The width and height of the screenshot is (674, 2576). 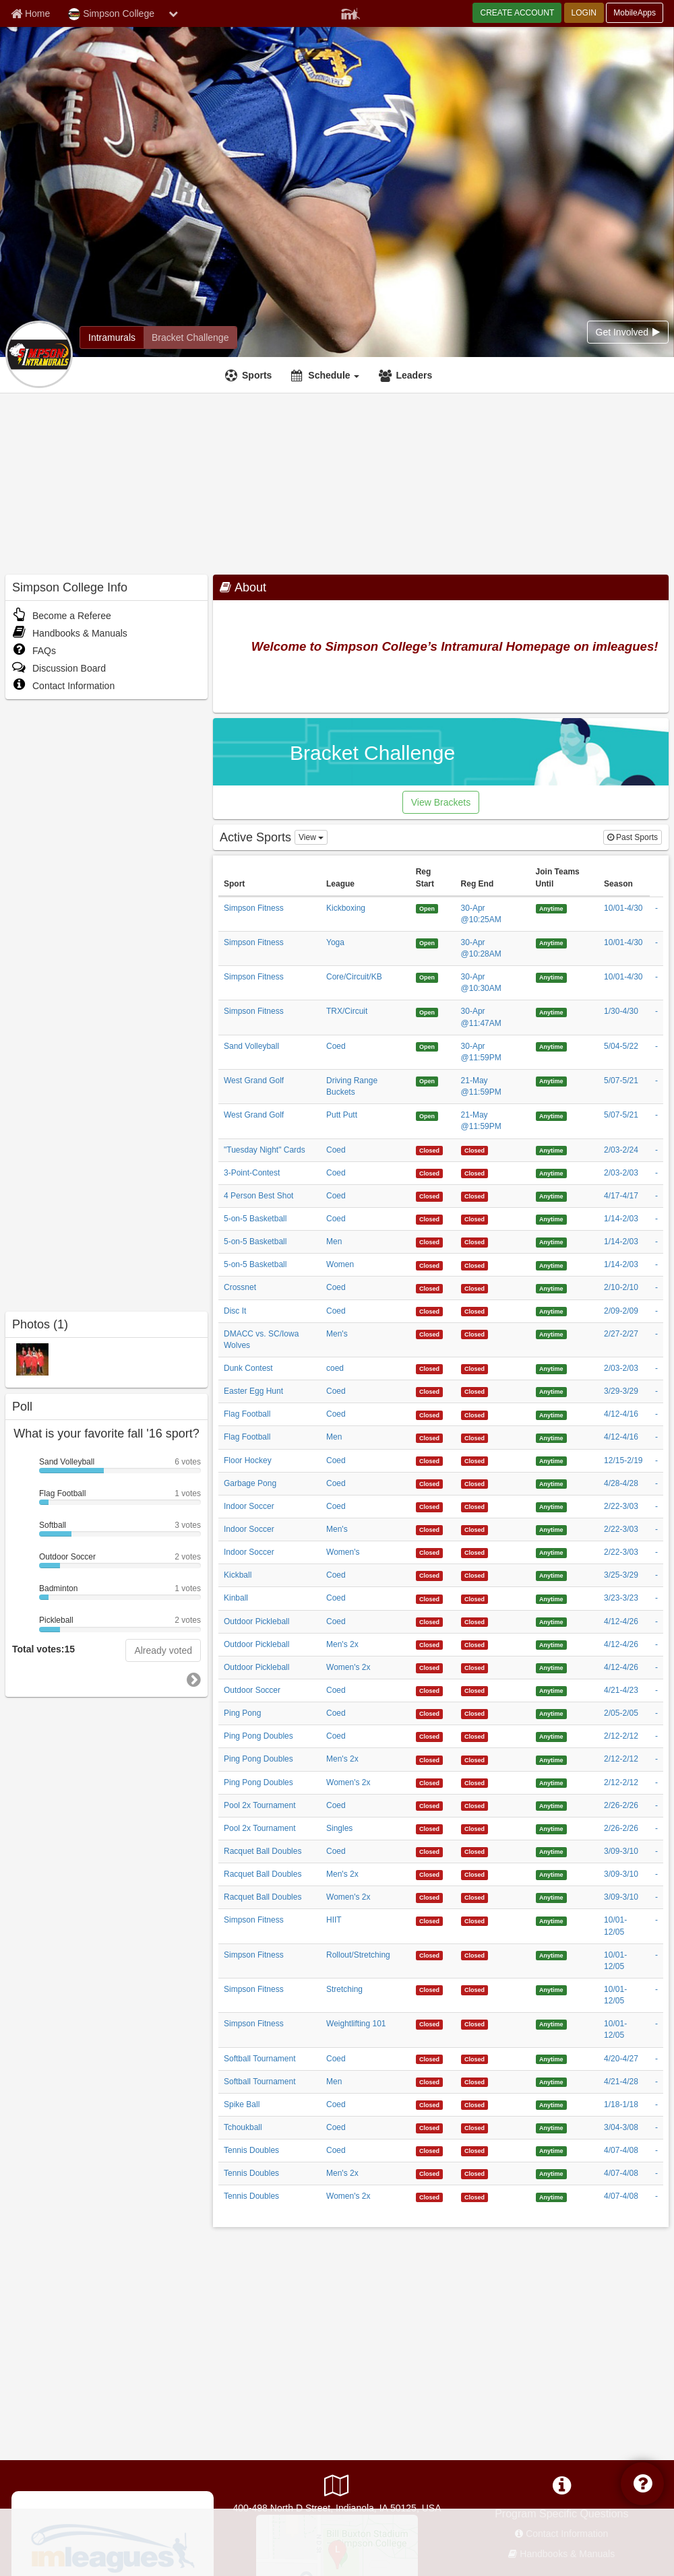 I want to click on Core/Circuit/KB [Simpson Fitness Core/Circuit/KB league], so click(x=354, y=976).